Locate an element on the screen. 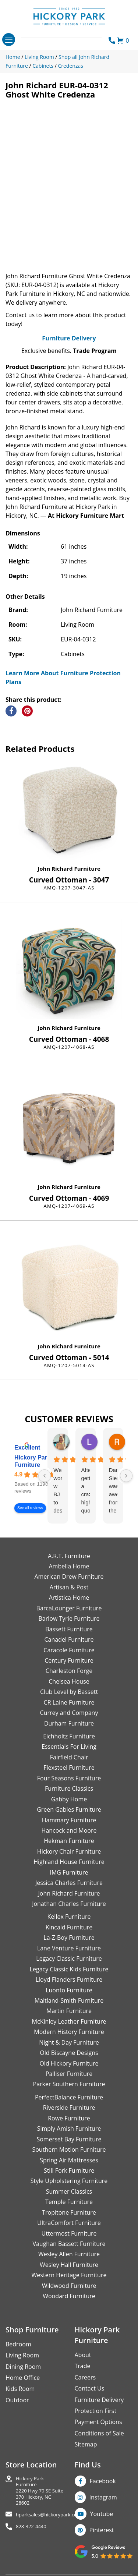  Furniture Classics is located at coordinates (69, 1788).